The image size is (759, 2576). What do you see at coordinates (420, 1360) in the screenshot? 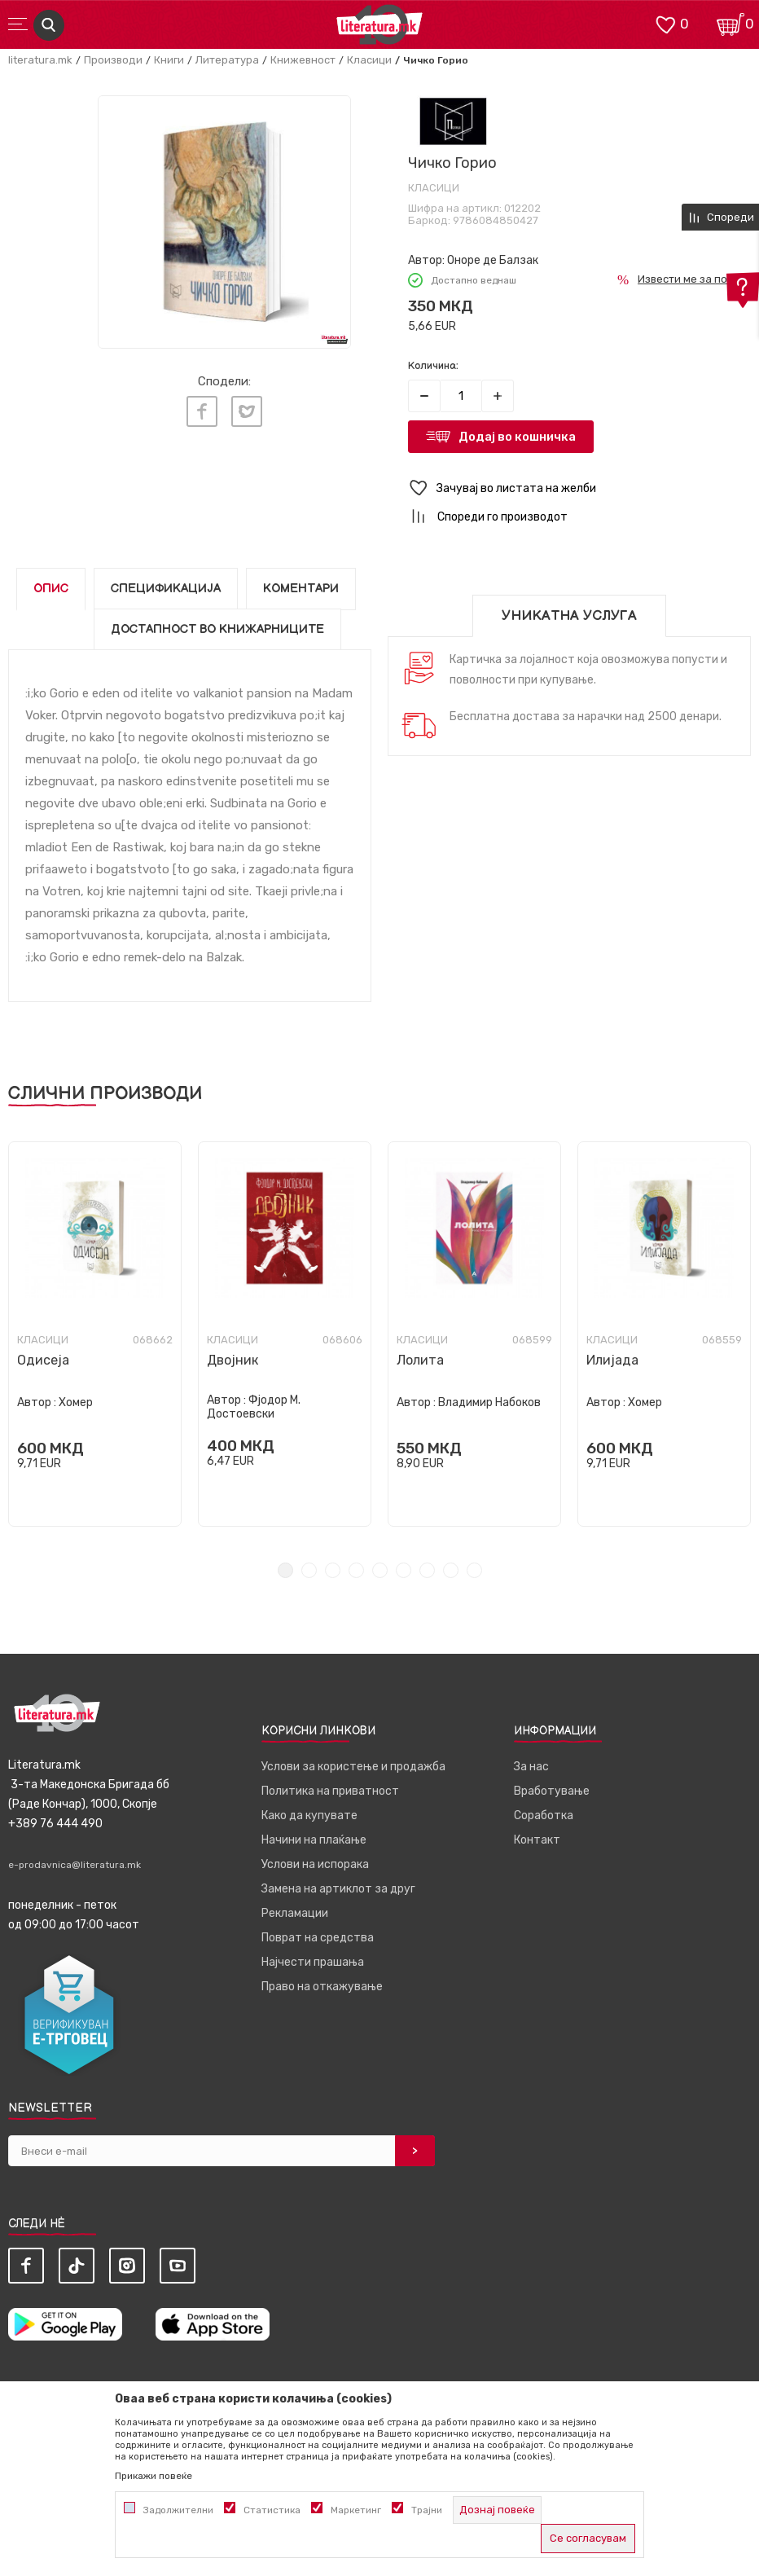
I see `Лолита` at bounding box center [420, 1360].